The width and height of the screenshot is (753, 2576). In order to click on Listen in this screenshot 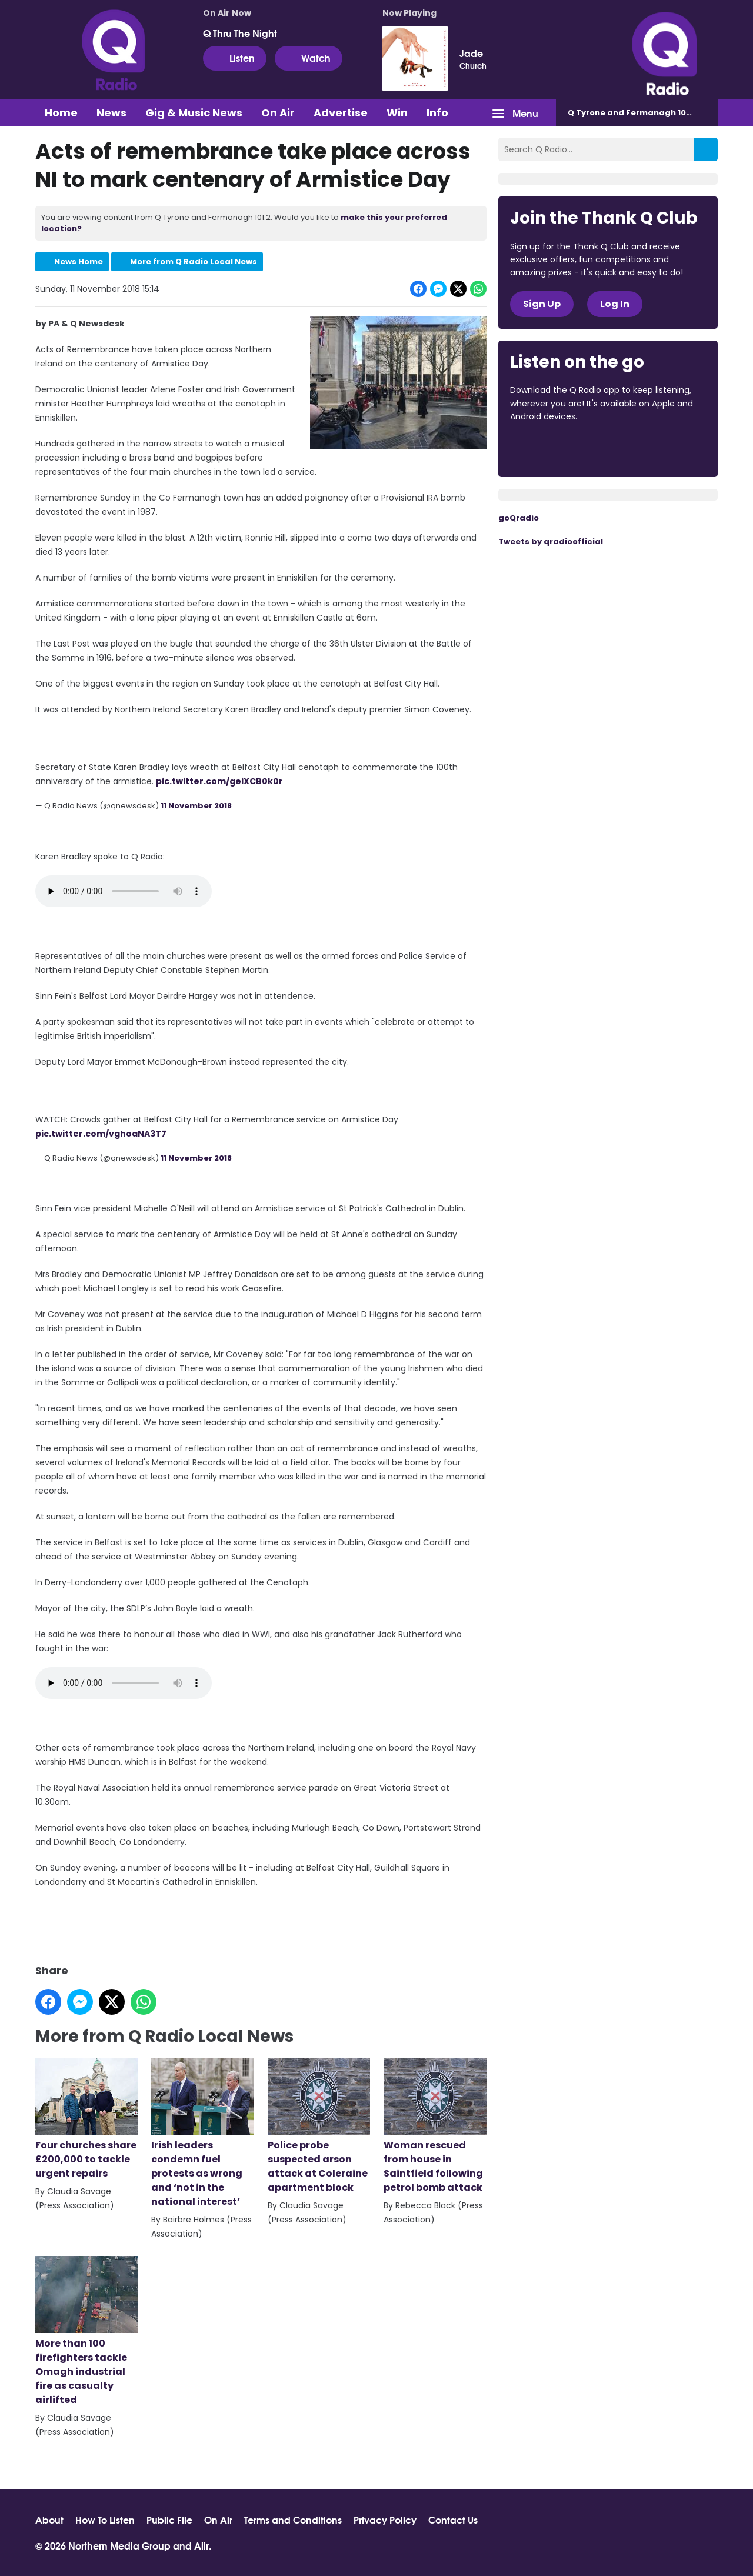, I will do `click(235, 57)`.